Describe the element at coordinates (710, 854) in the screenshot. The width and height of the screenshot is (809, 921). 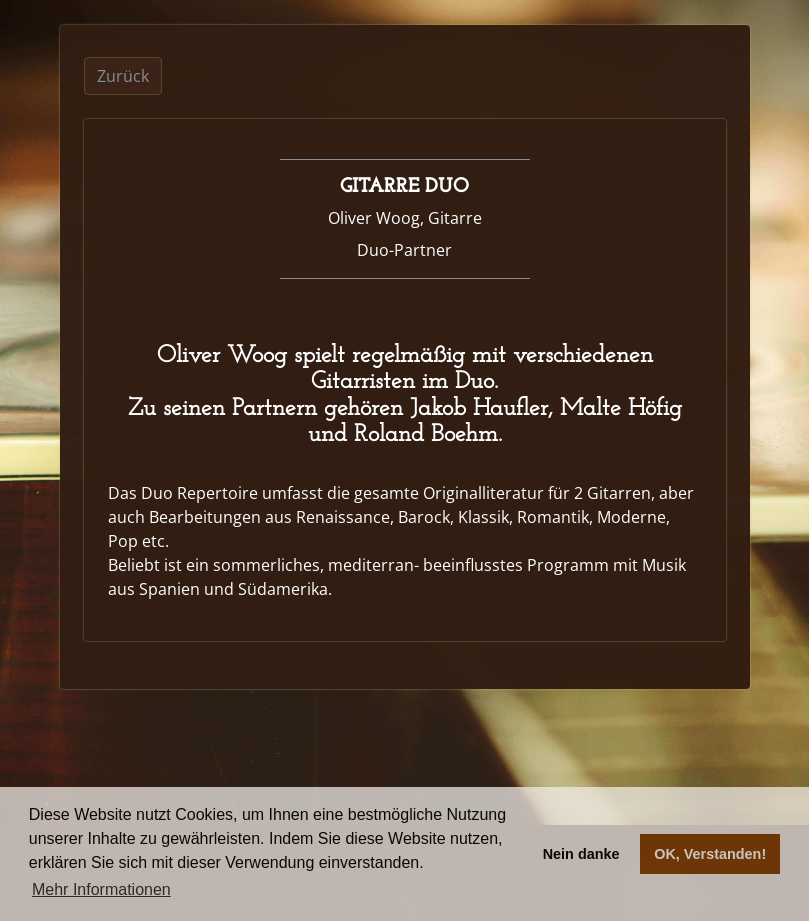
I see `OK, Verstanden! [button]` at that location.